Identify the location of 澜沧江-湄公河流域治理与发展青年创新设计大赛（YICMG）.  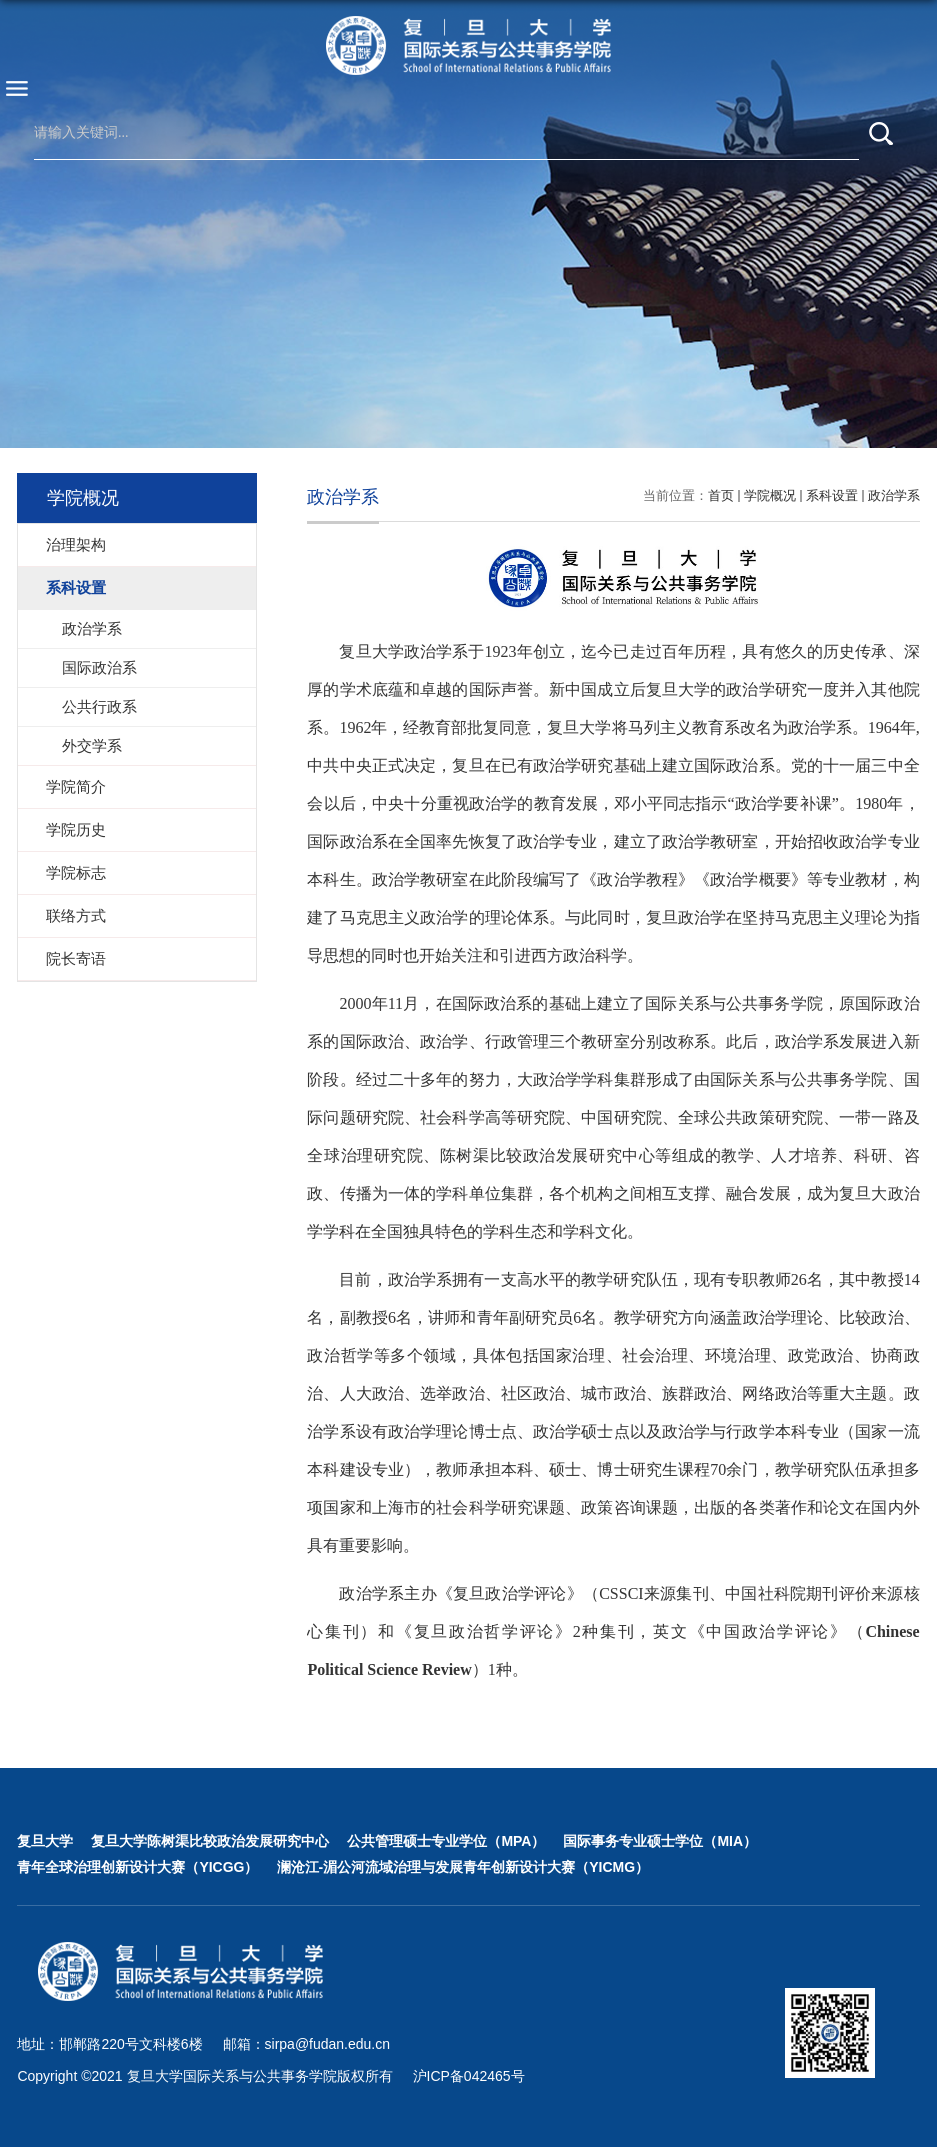
(463, 1867).